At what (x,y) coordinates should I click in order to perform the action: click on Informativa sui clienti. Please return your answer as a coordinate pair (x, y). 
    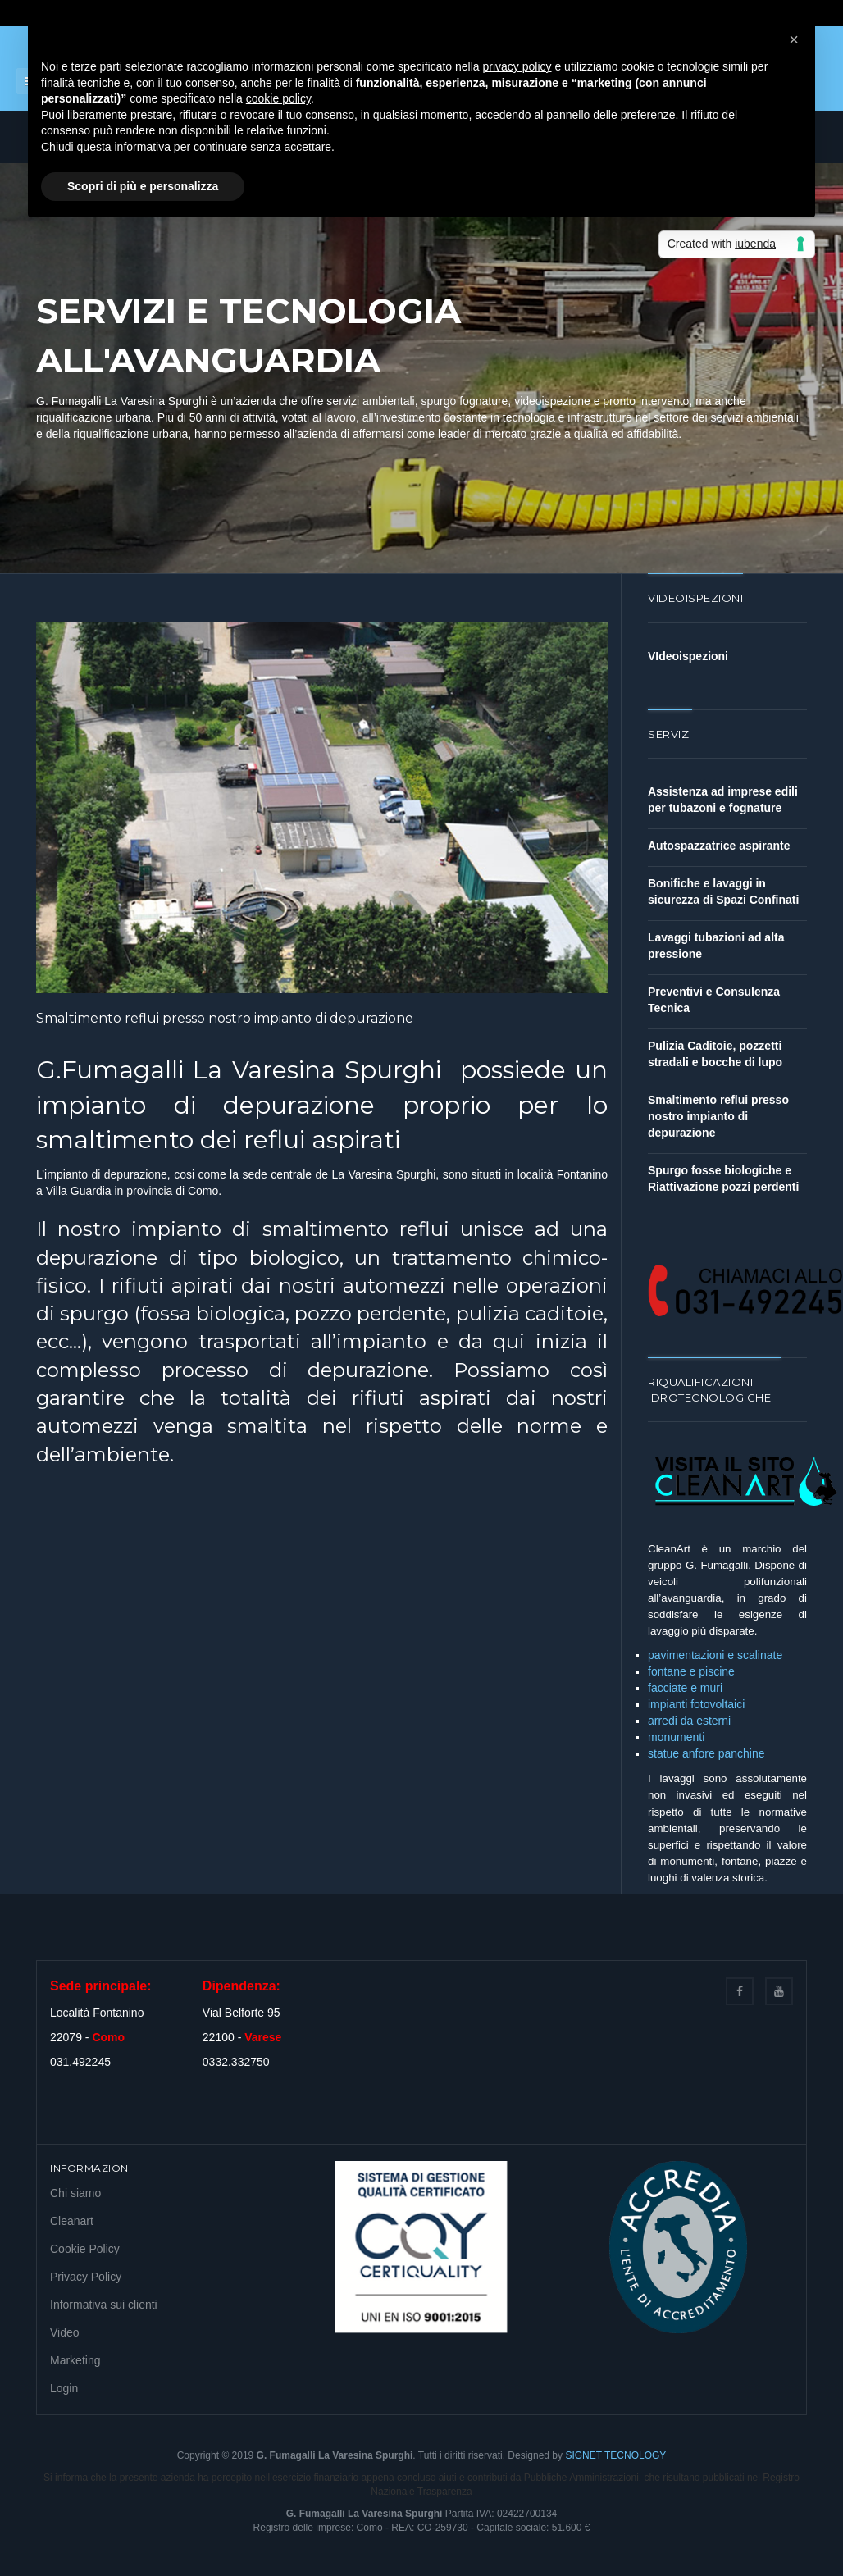
    Looking at the image, I should click on (103, 2304).